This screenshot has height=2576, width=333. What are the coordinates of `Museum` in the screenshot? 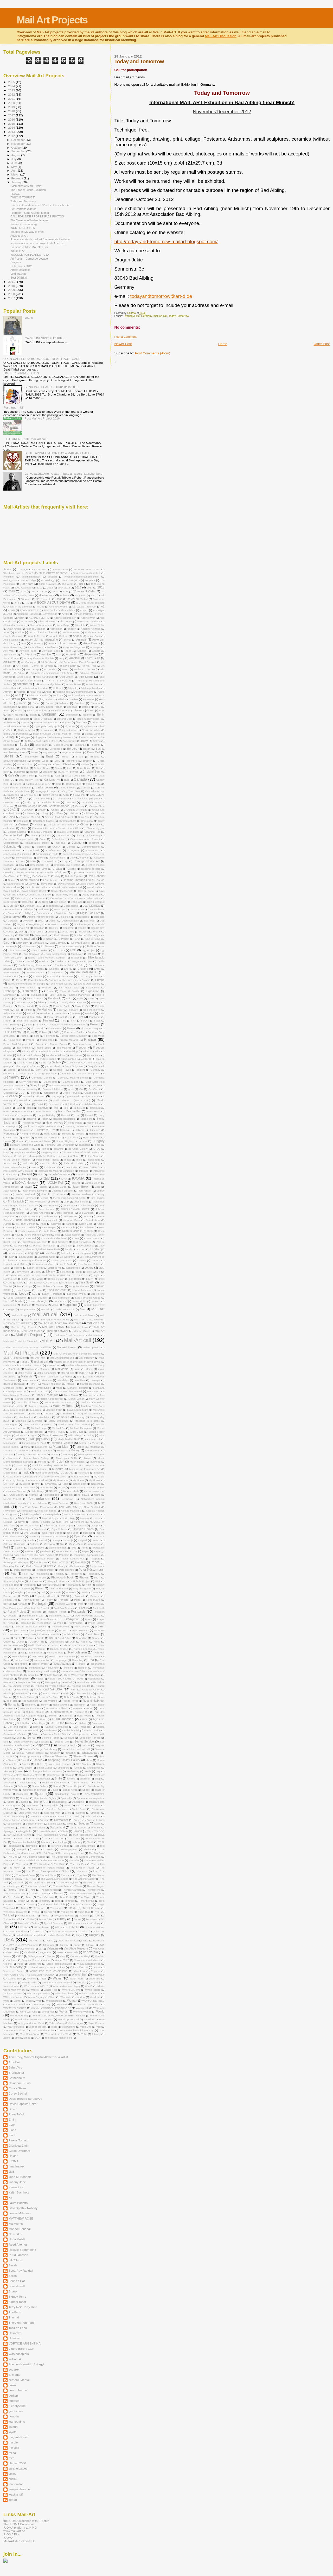 It's located at (57, 1468).